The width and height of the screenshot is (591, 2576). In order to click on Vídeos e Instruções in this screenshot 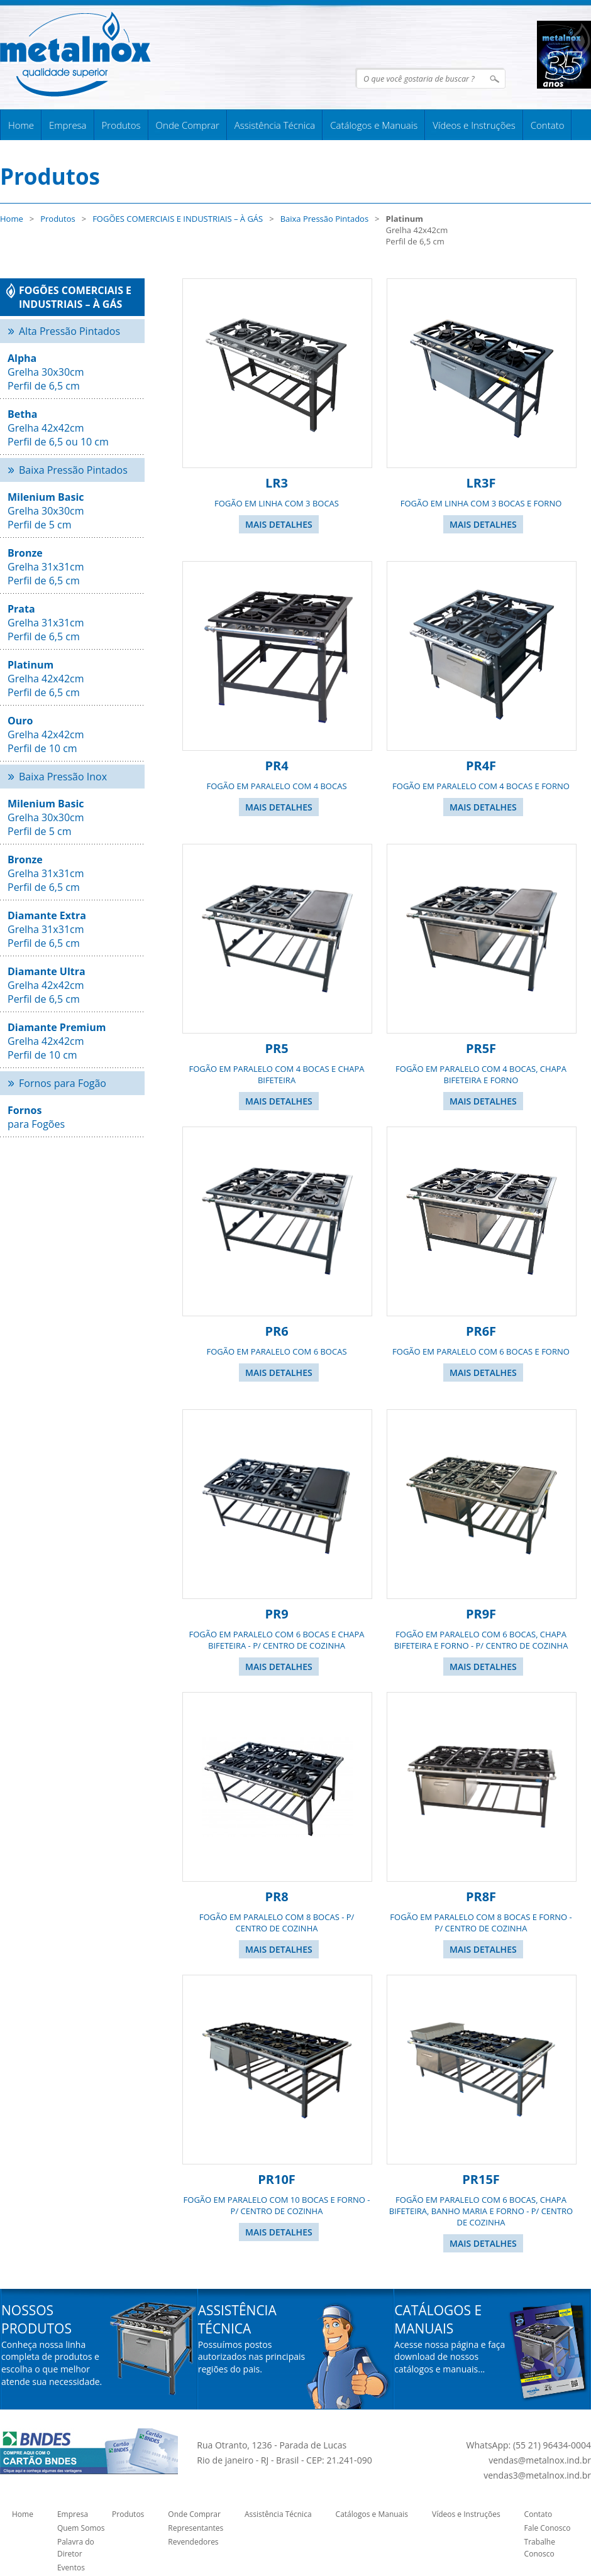, I will do `click(474, 125)`.